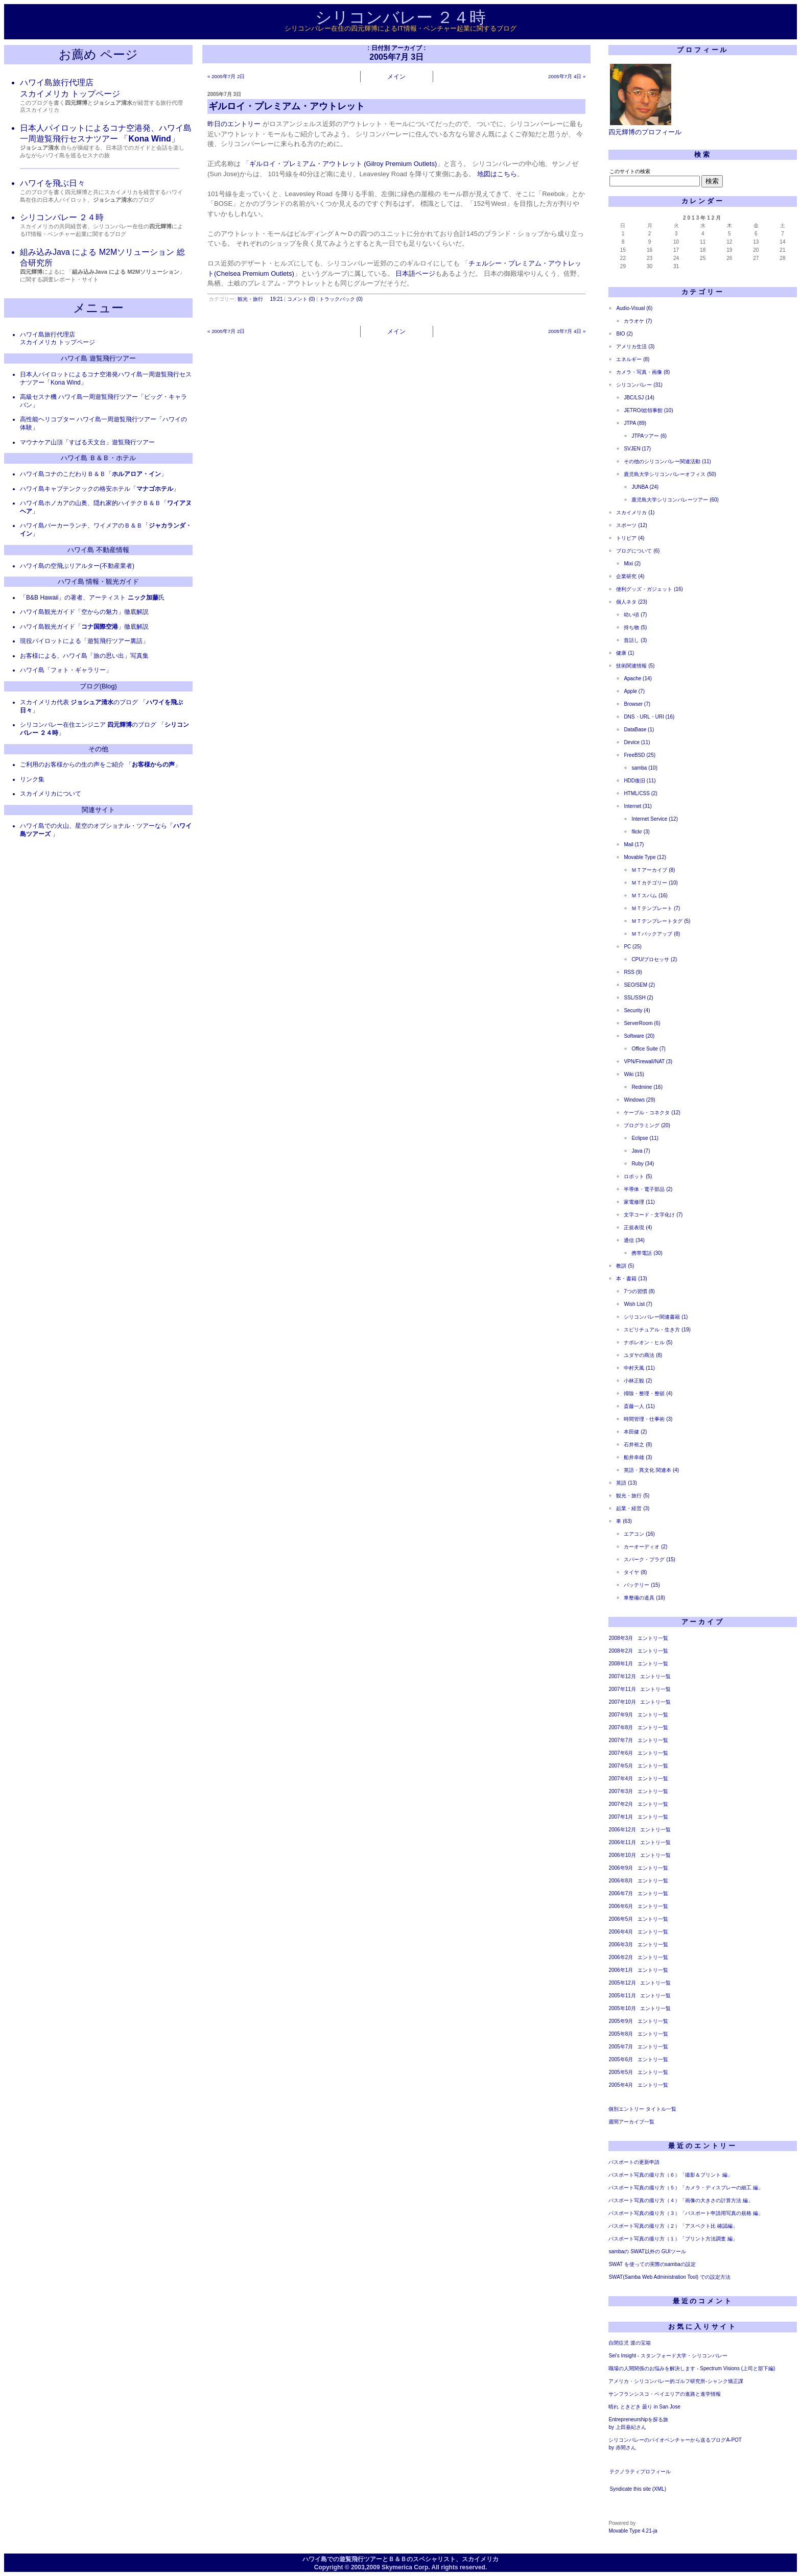 The height and width of the screenshot is (2576, 801). What do you see at coordinates (629, 171) in the screenshot?
I see `このサイトの検索` at bounding box center [629, 171].